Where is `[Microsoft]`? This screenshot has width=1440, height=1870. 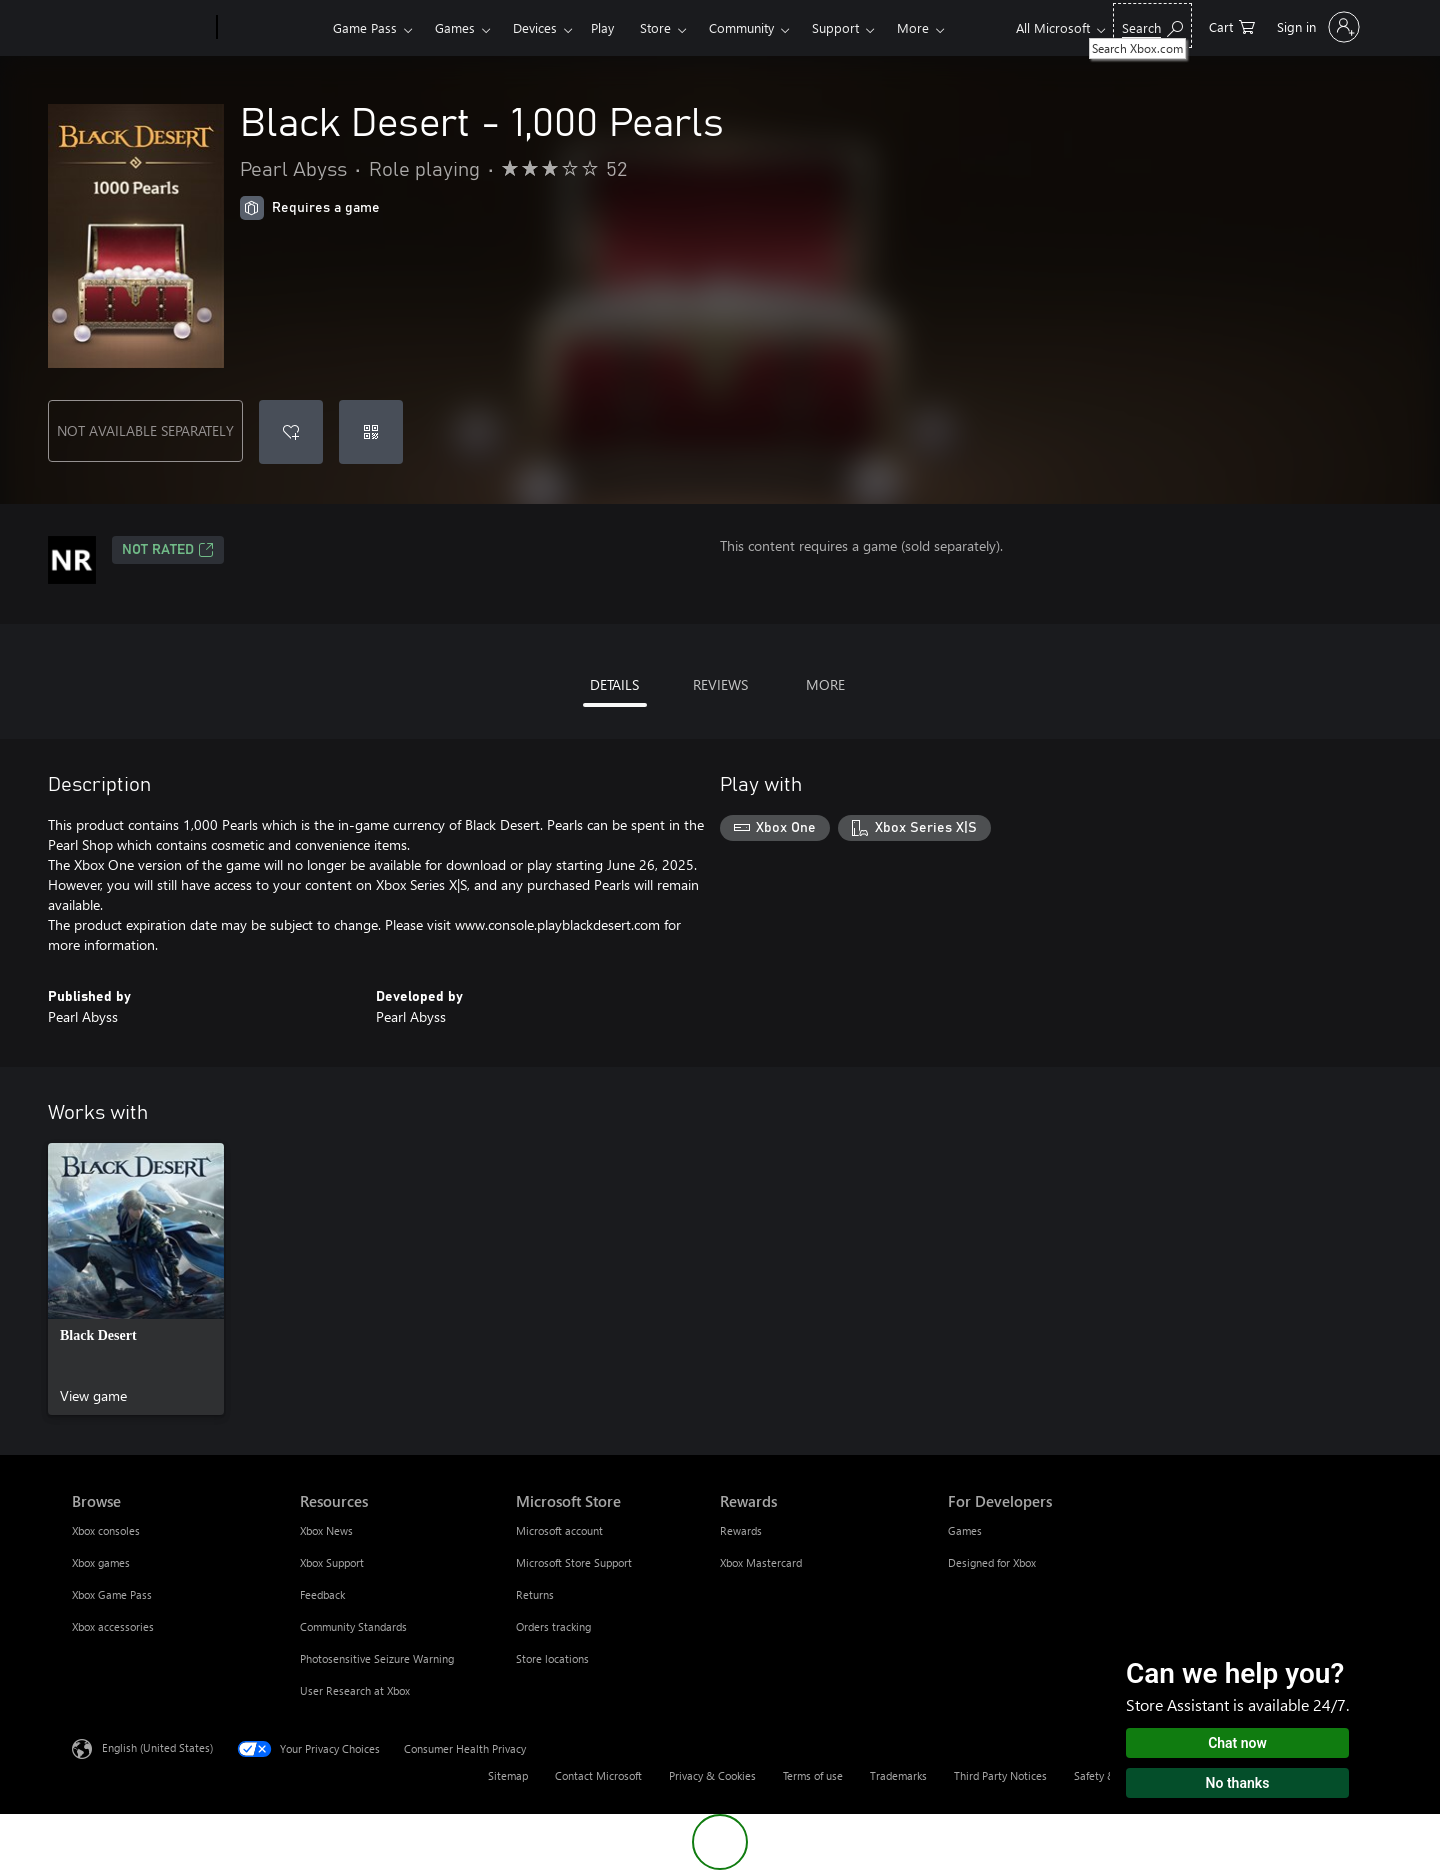 [Microsoft] is located at coordinates (140, 28).